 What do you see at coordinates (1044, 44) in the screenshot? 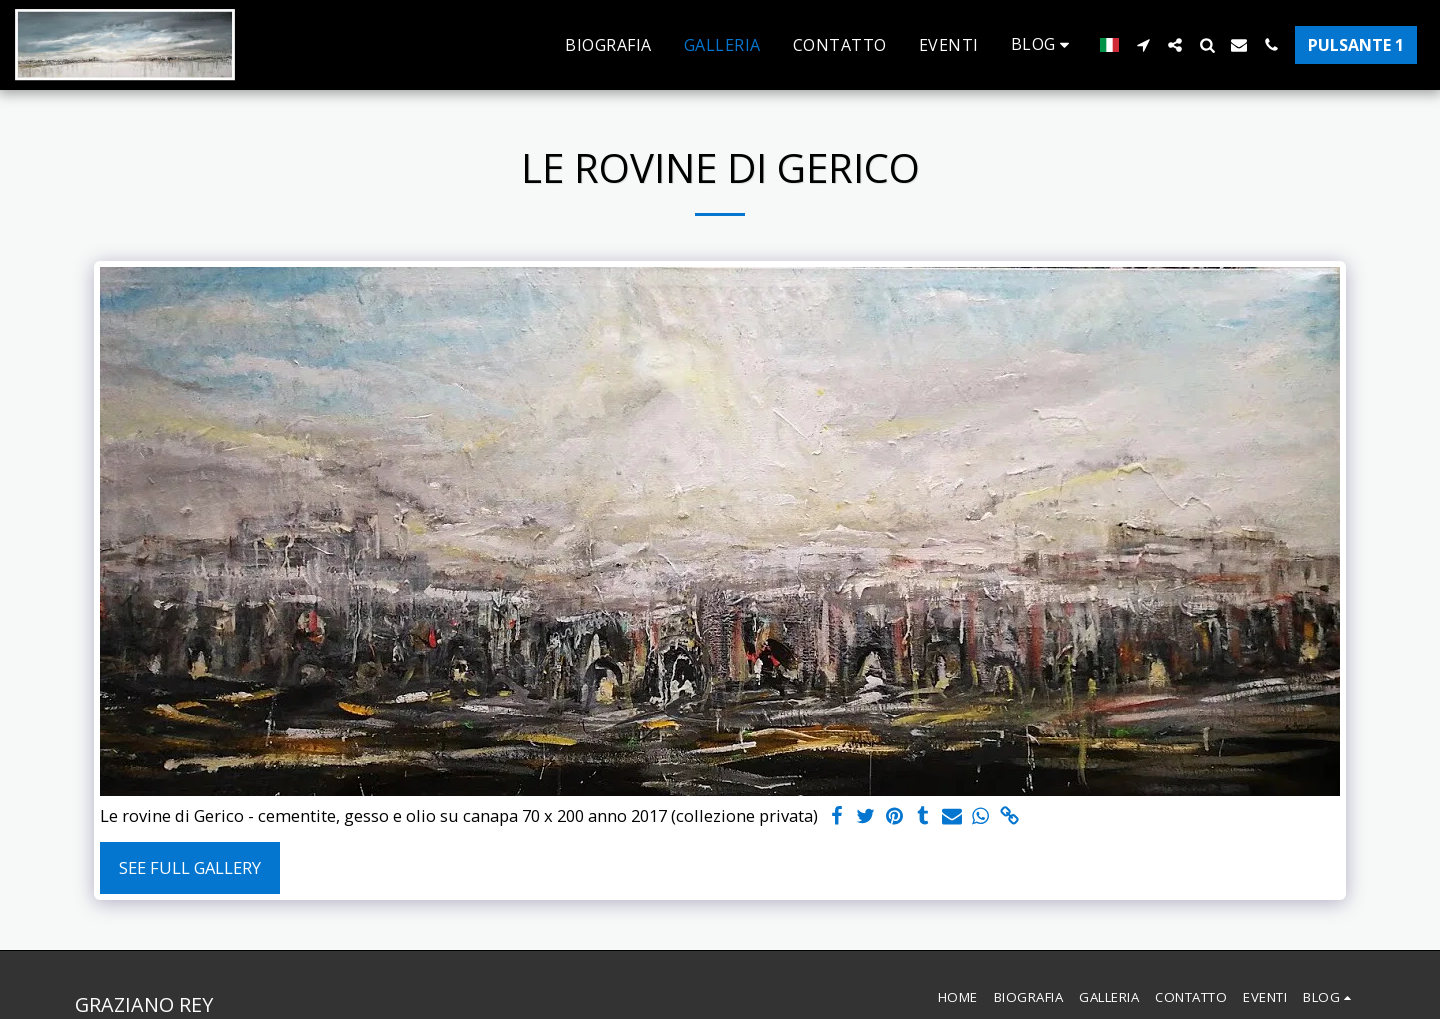
I see `[button]` at bounding box center [1044, 44].